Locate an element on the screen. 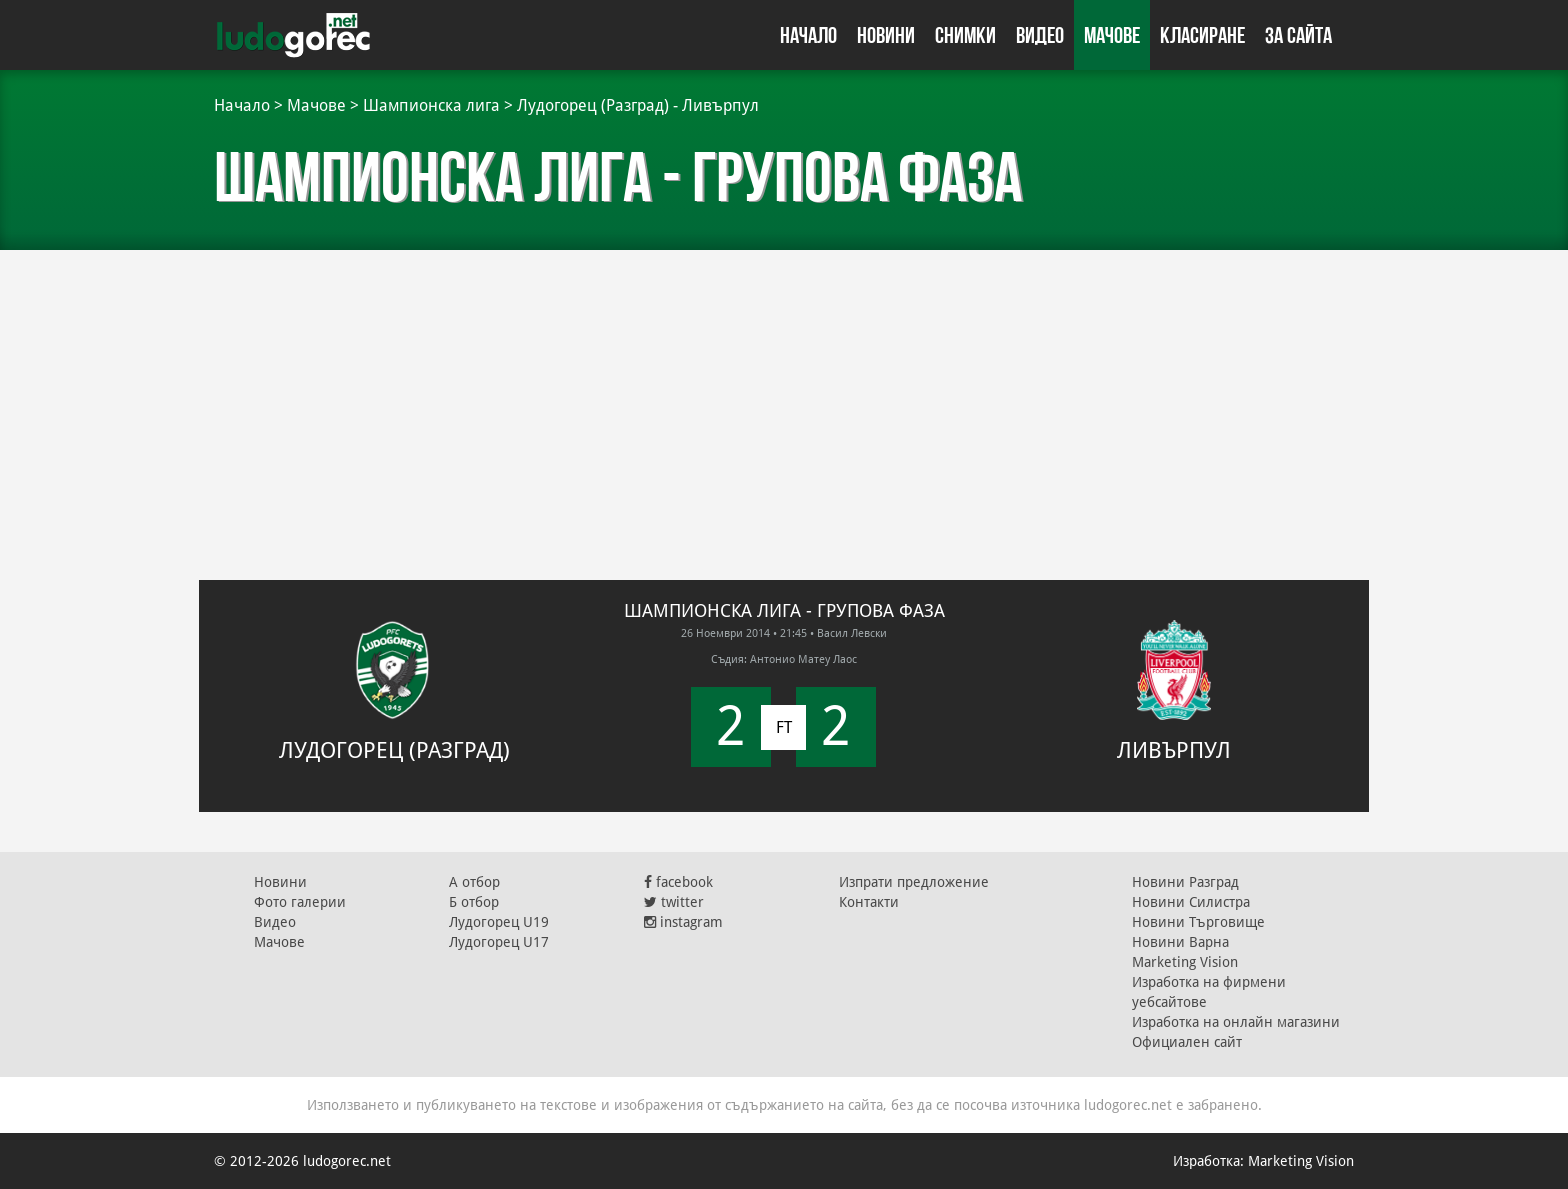 The width and height of the screenshot is (1568, 1189). Фото галерии is located at coordinates (300, 902).